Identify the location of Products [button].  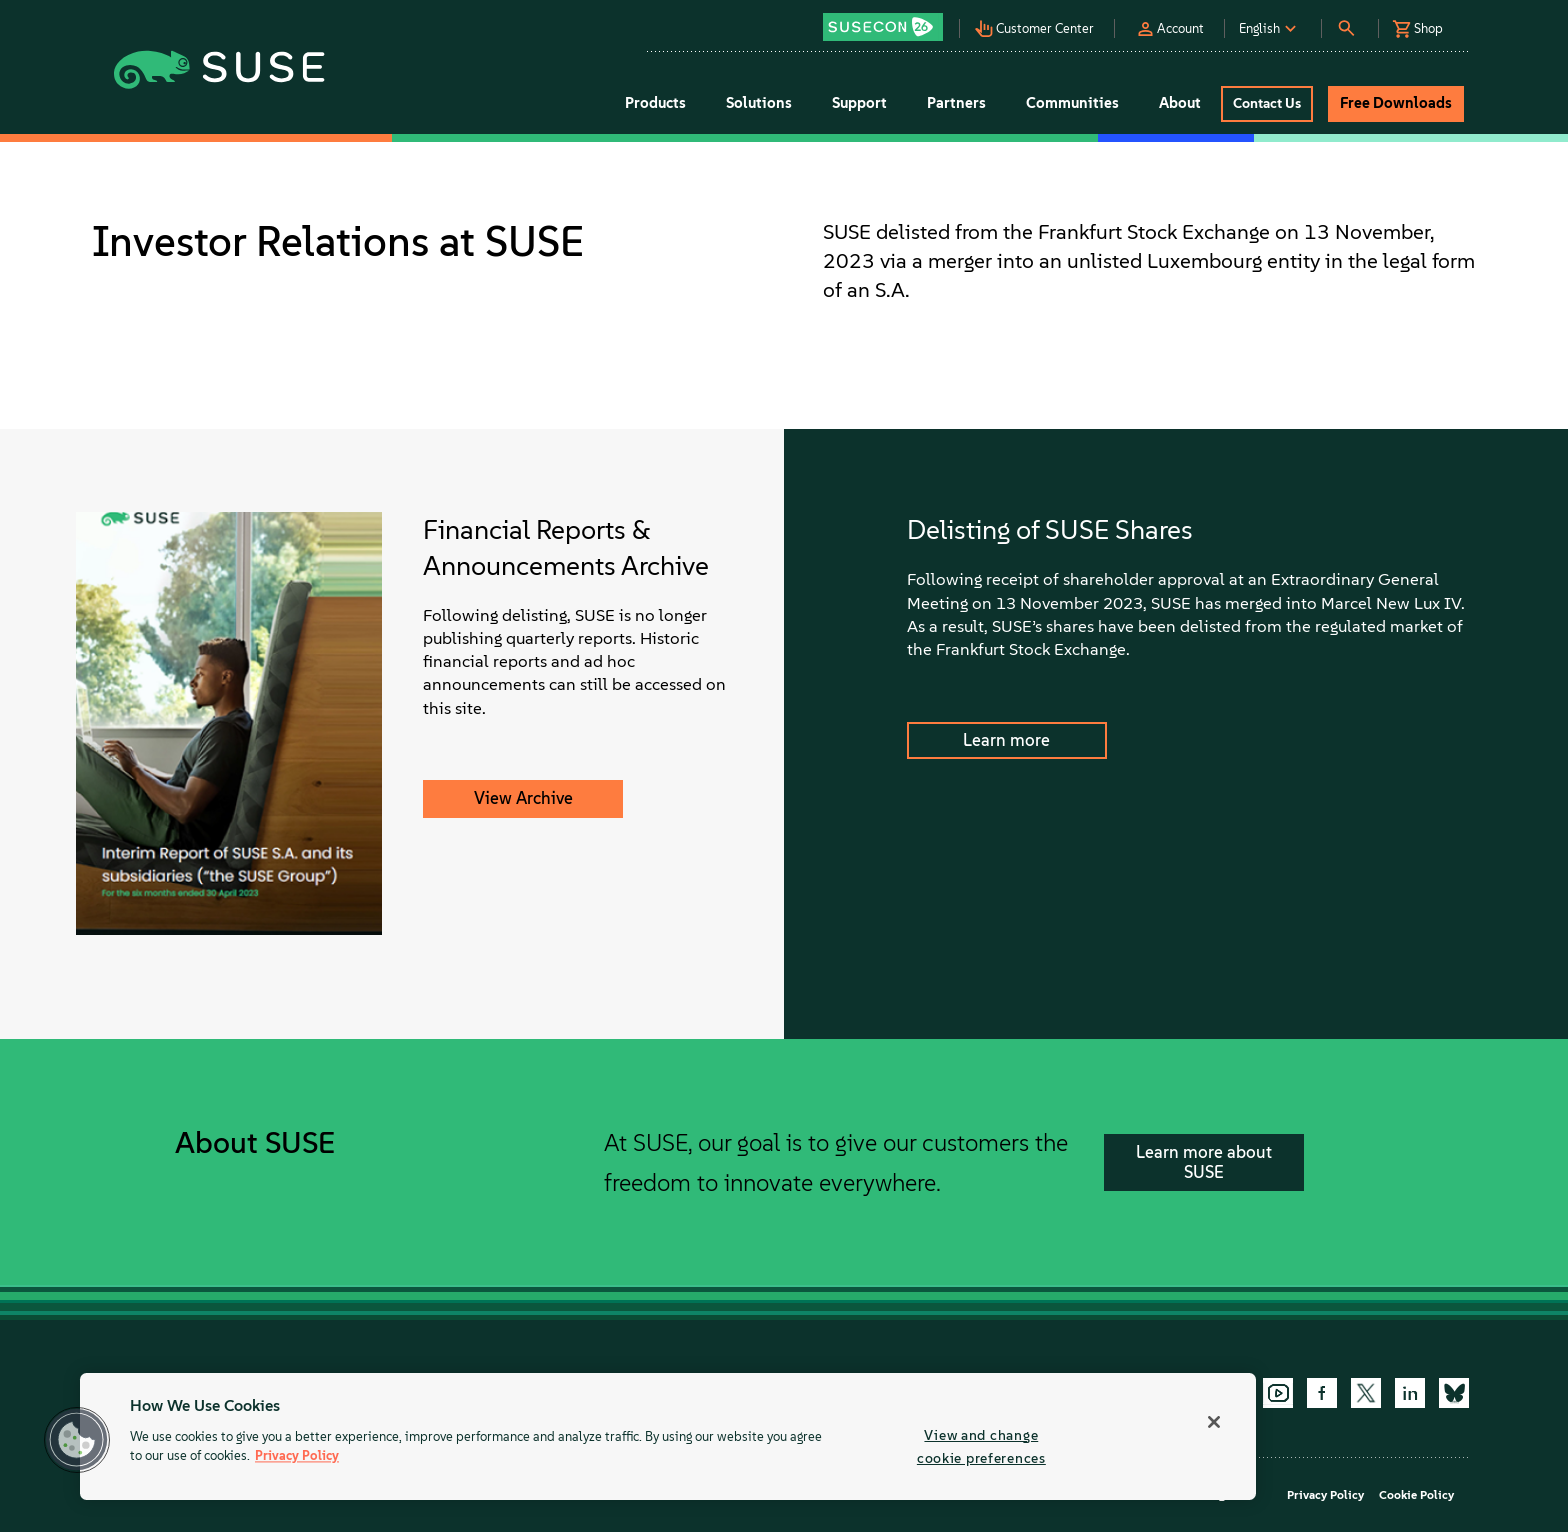
(655, 103).